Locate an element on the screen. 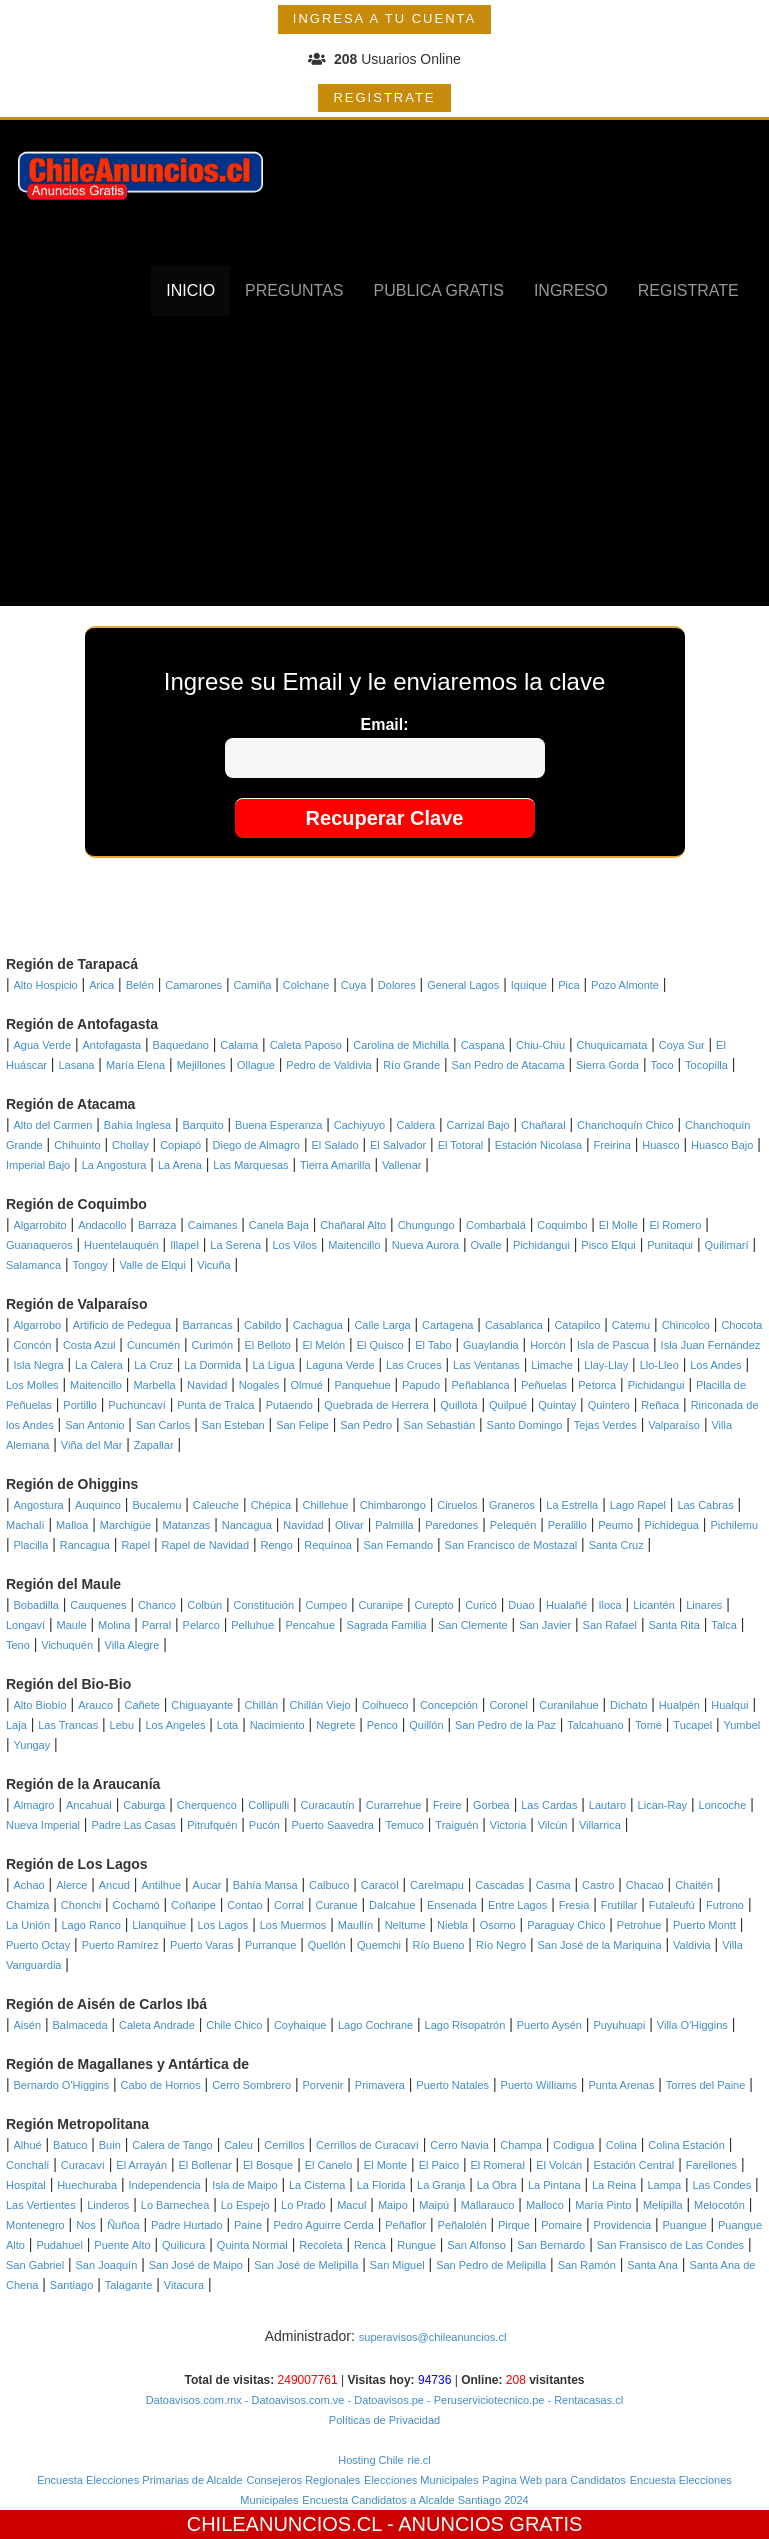 The image size is (769, 2539). Isla de Maipo is located at coordinates (244, 2185).